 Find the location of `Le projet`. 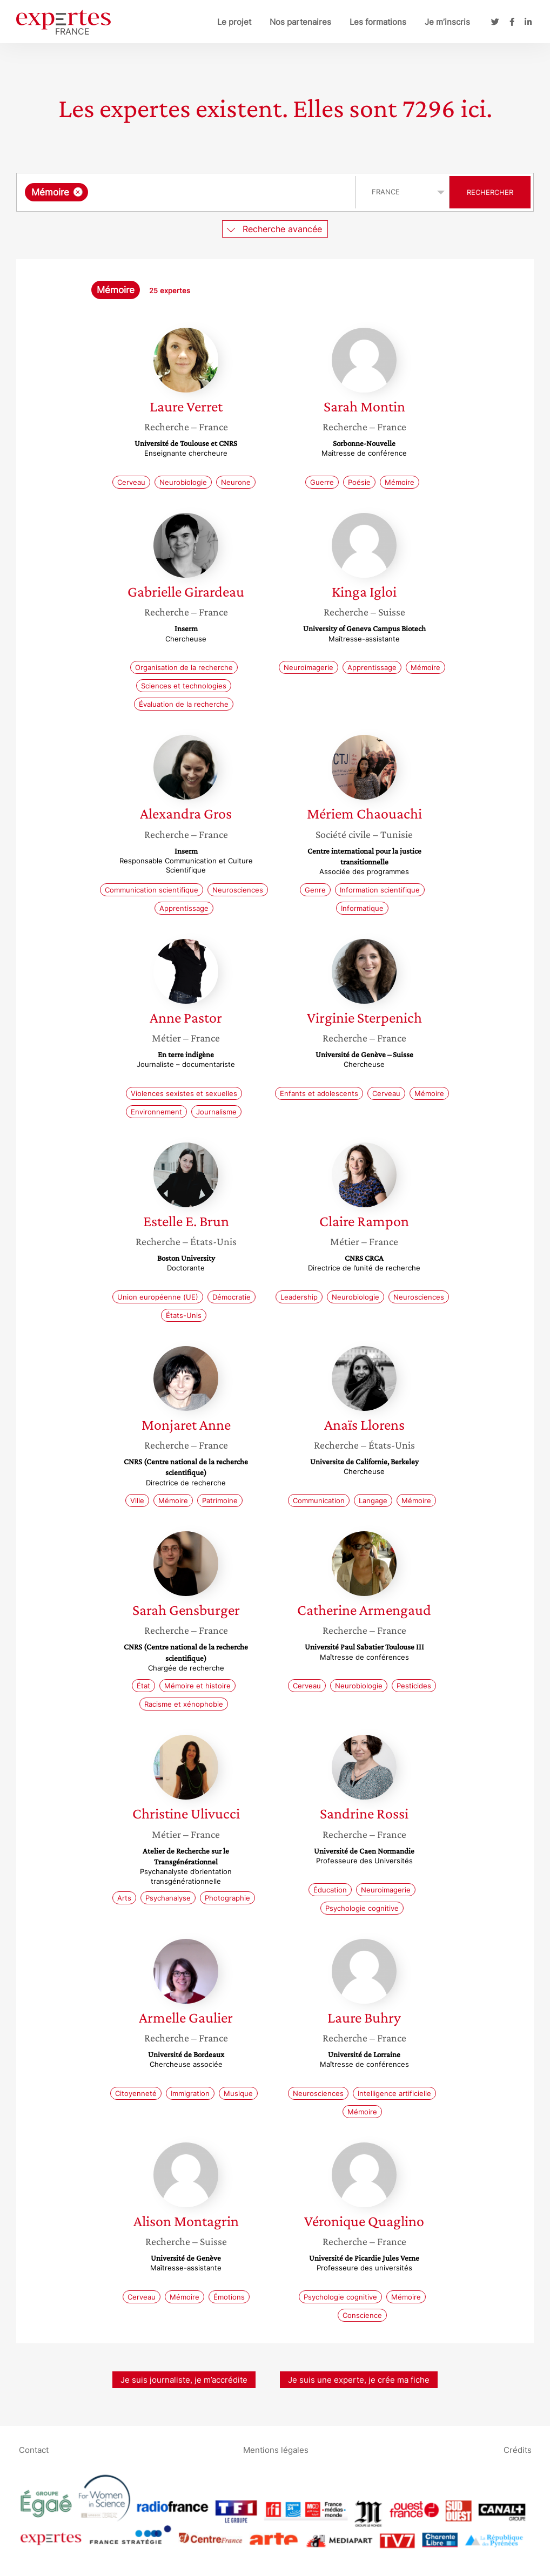

Le projet is located at coordinates (234, 22).